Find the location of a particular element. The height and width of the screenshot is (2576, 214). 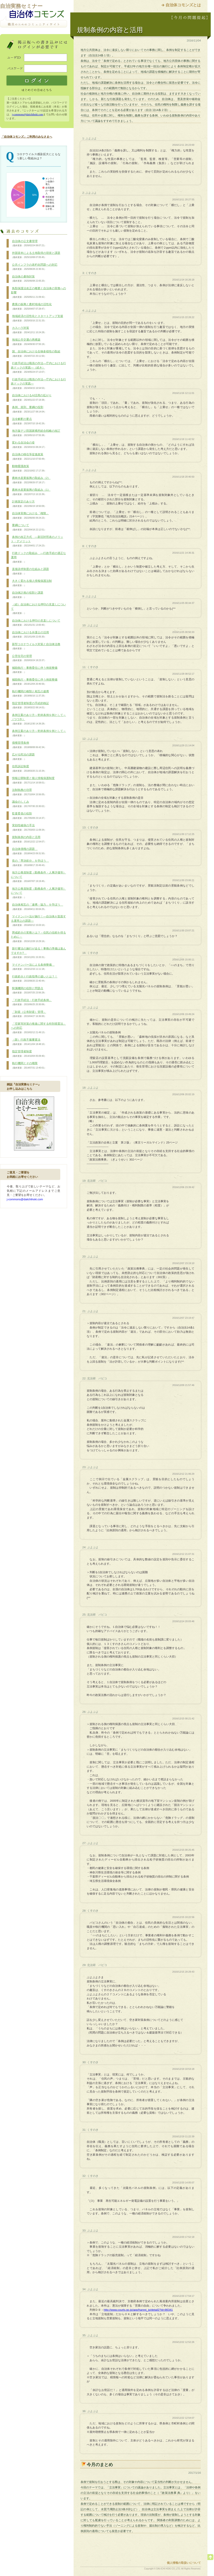

新型コロナウイルス対策と自治体法務 is located at coordinates (35, 646).